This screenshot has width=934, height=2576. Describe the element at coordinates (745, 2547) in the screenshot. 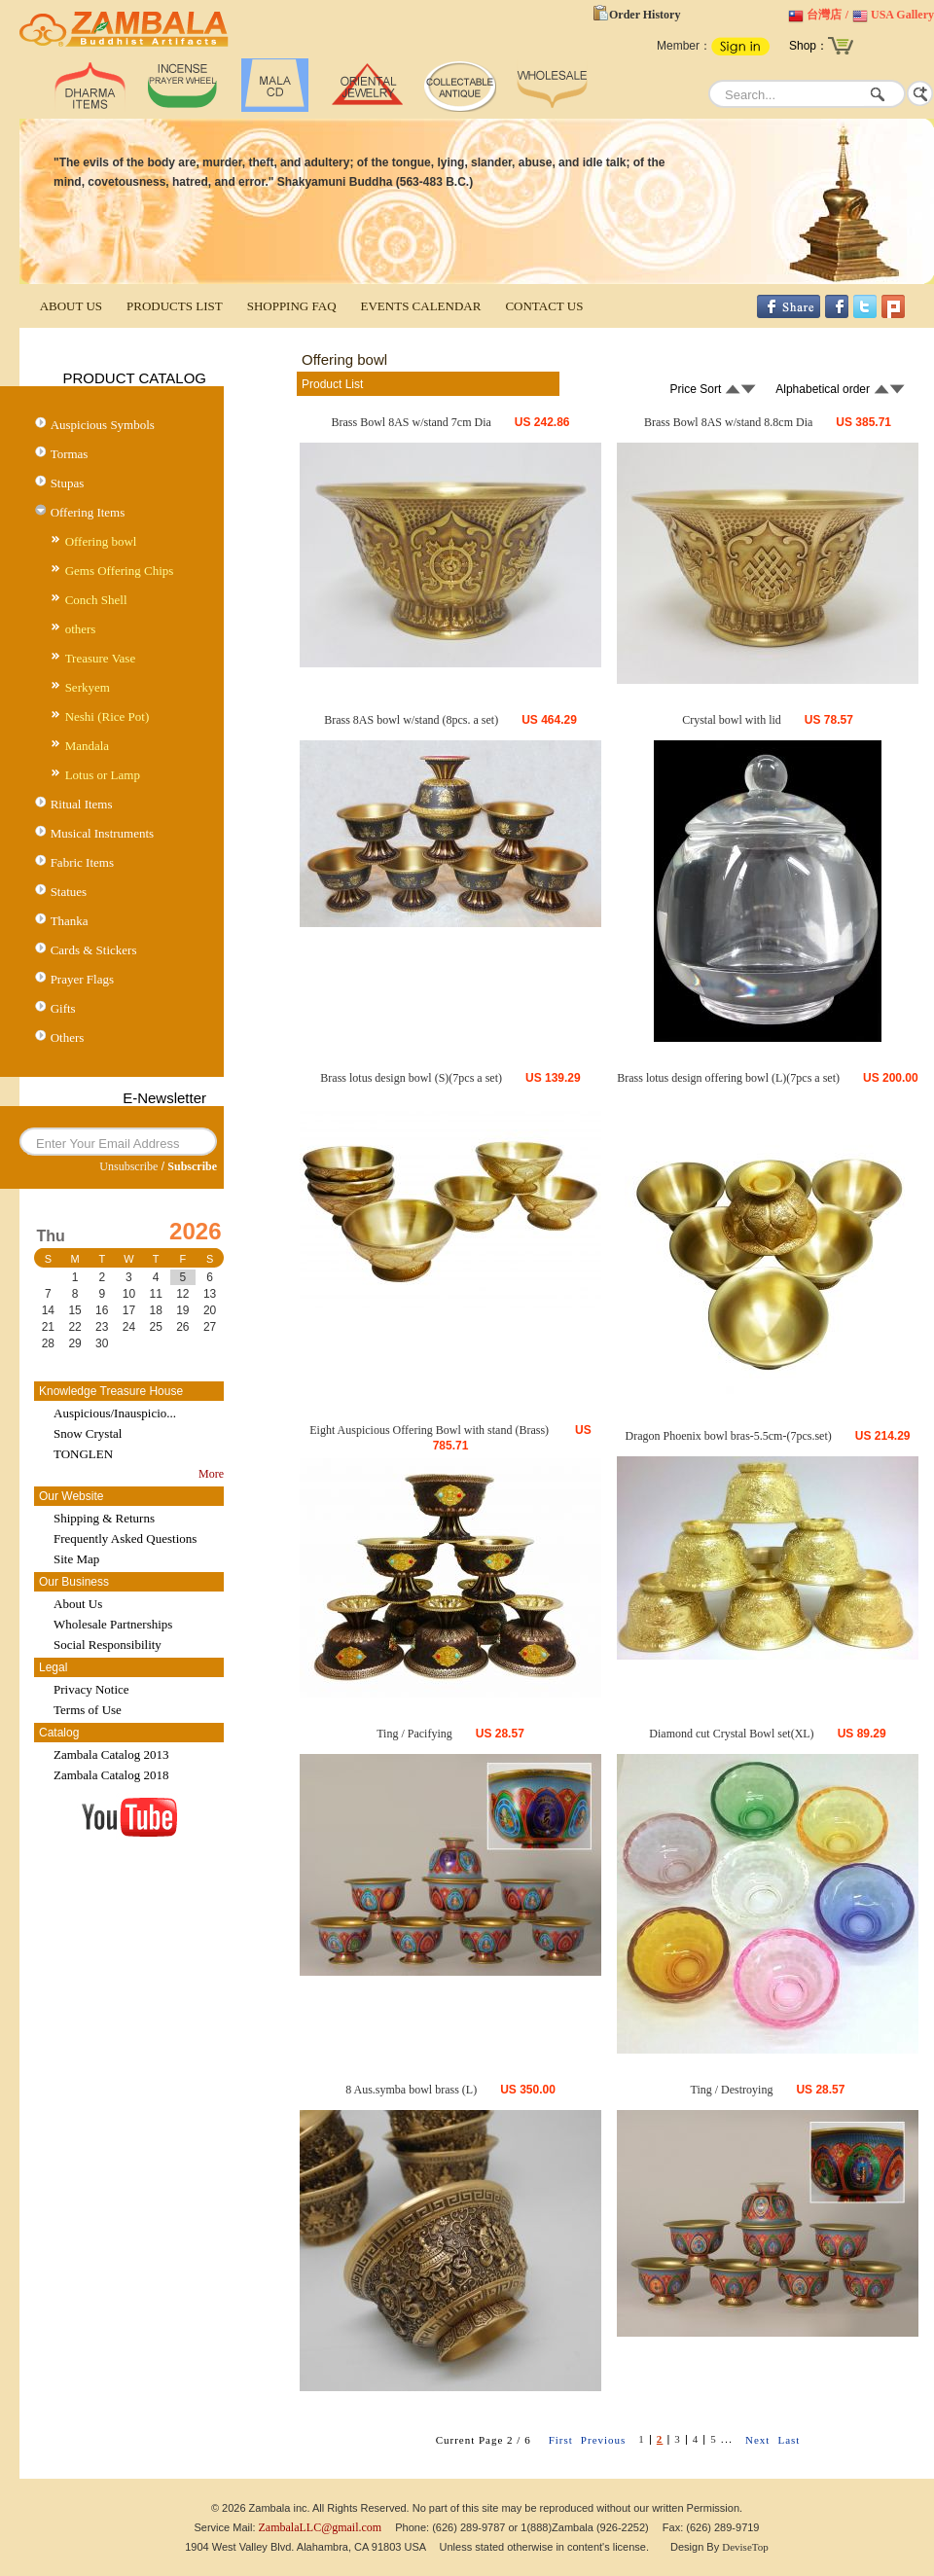

I see `DeviseTop` at that location.